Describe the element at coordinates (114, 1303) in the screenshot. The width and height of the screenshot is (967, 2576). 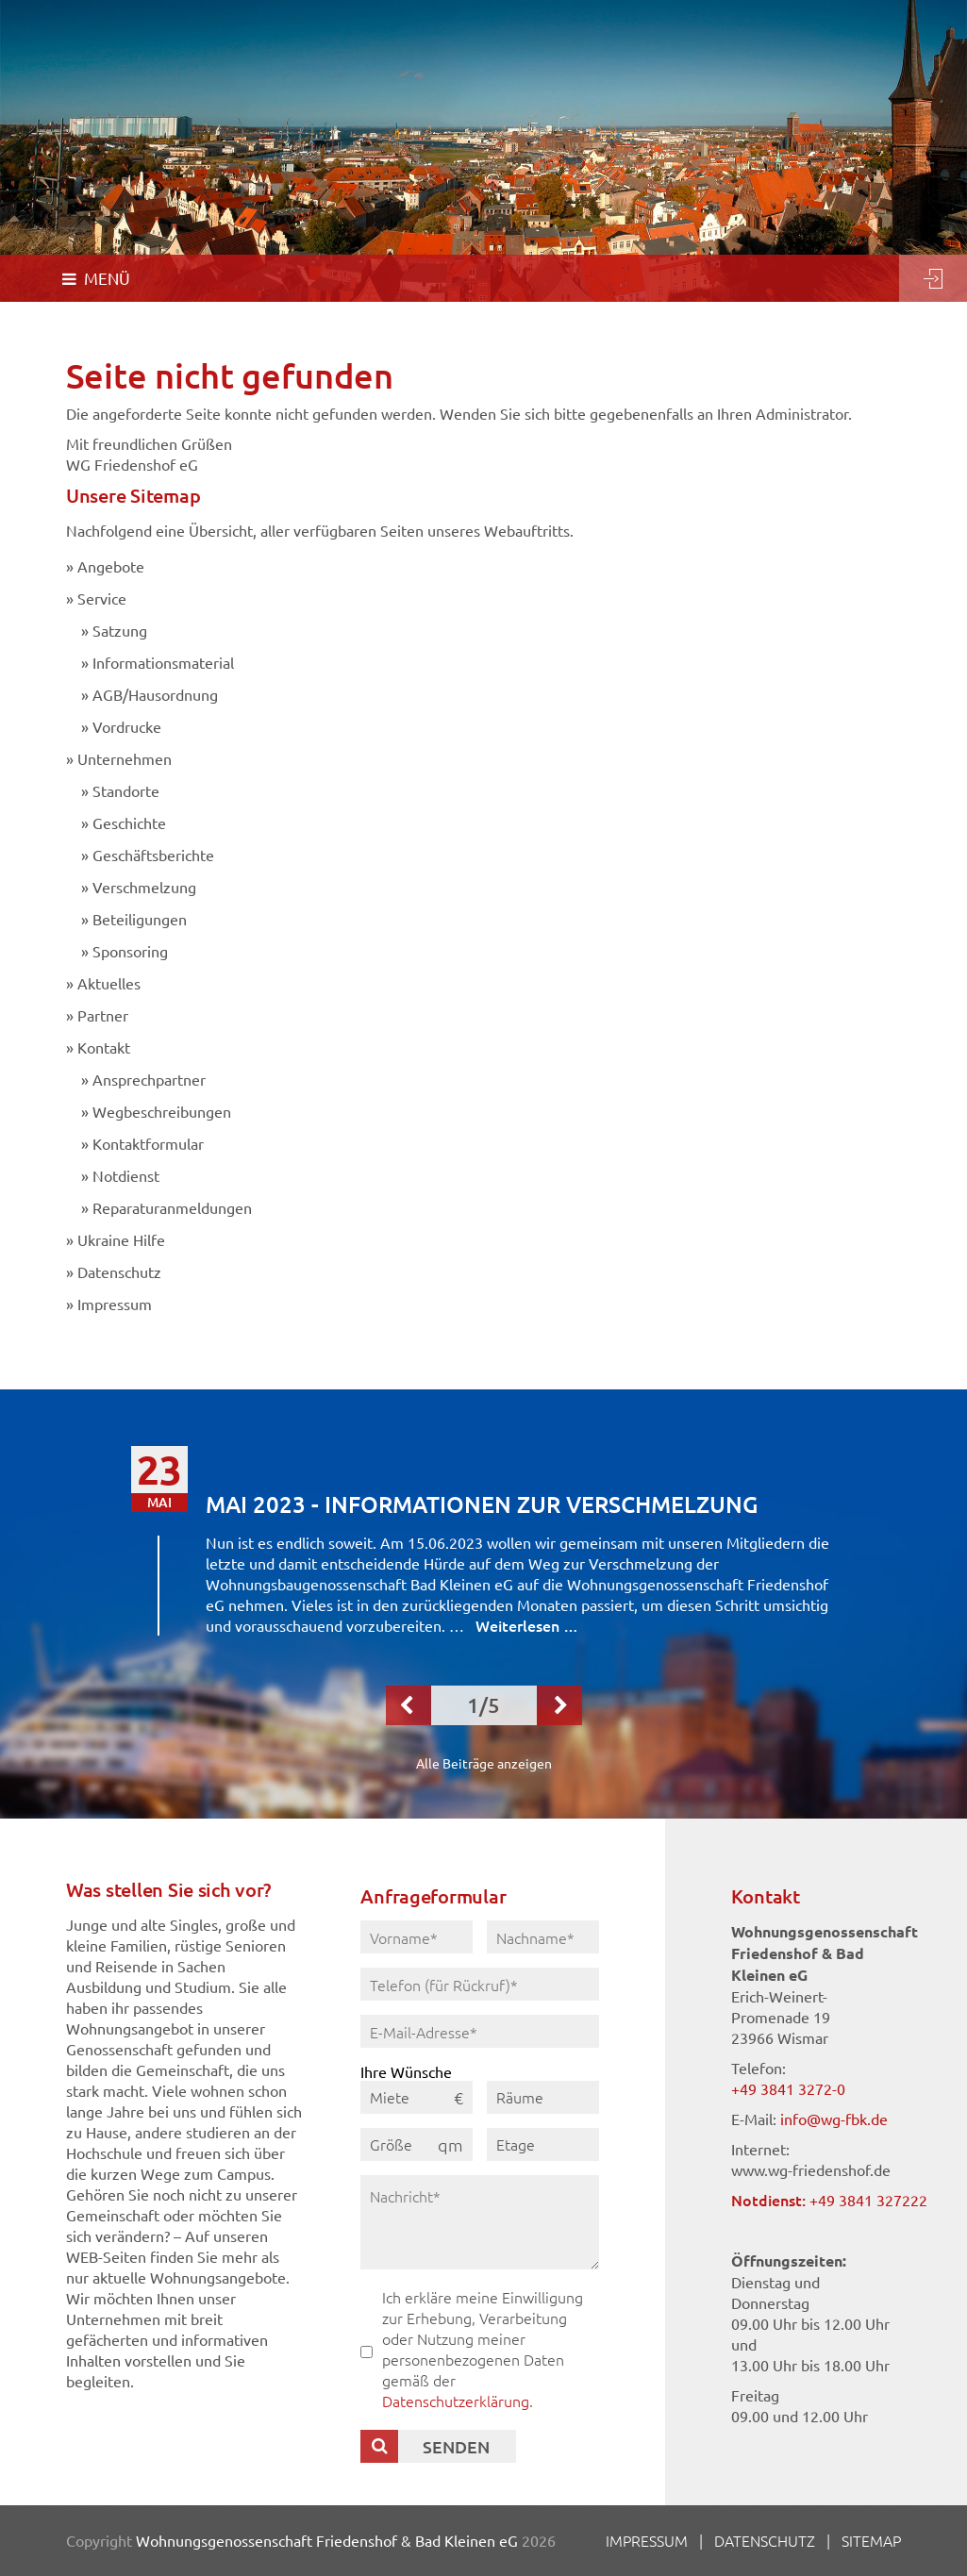
I see `Impressum` at that location.